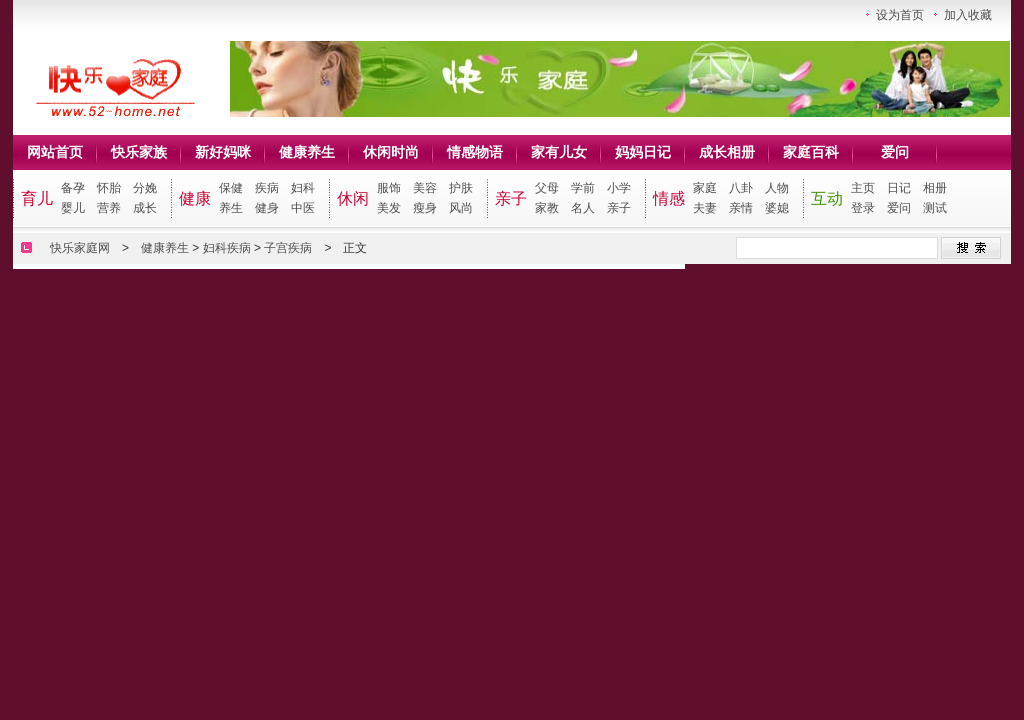  I want to click on 家庭百科, so click(811, 152).